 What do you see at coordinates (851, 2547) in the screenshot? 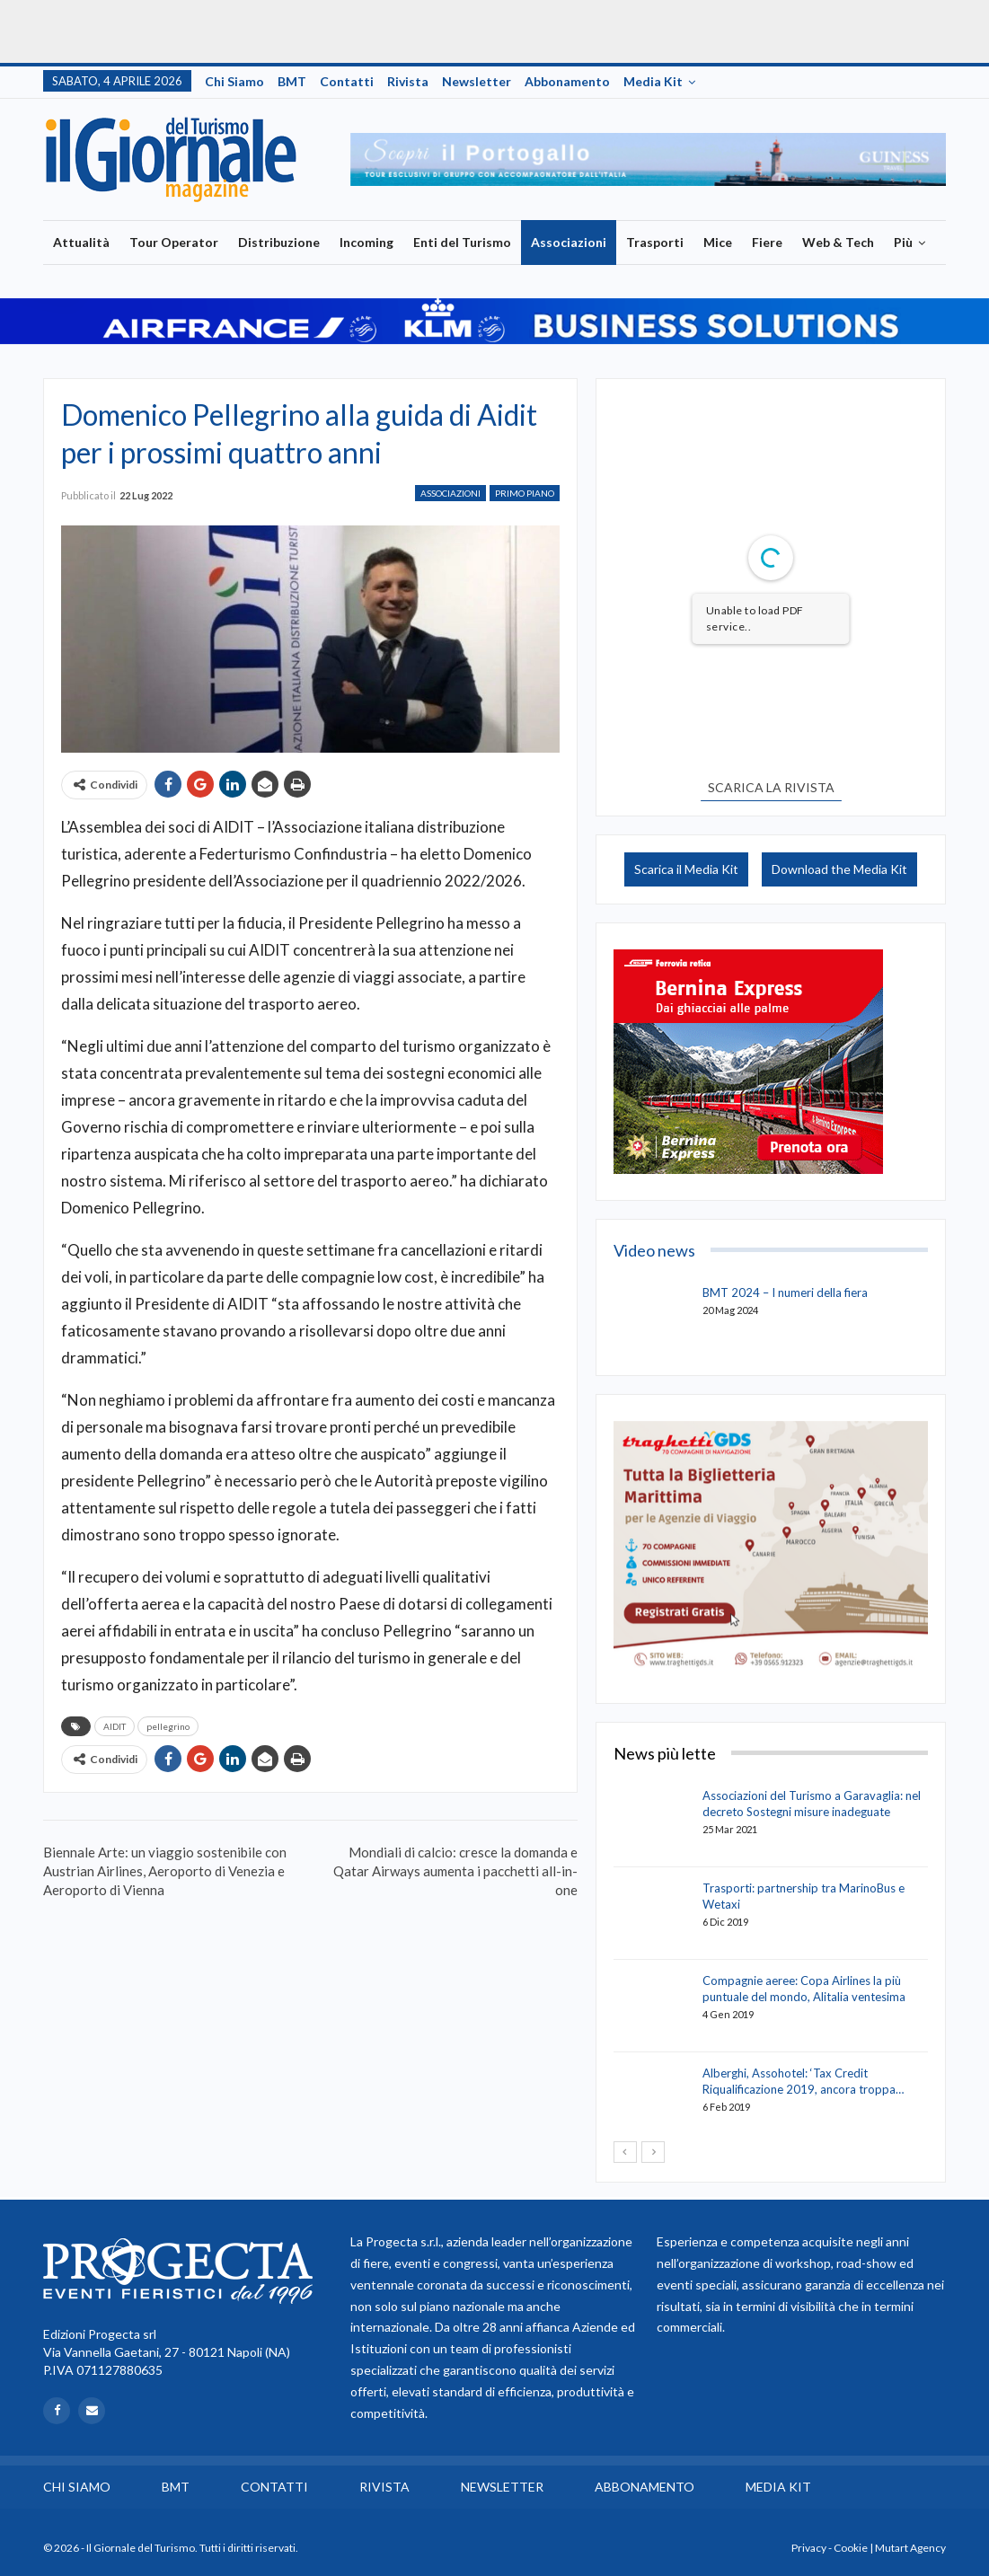
I see `Cookie` at bounding box center [851, 2547].